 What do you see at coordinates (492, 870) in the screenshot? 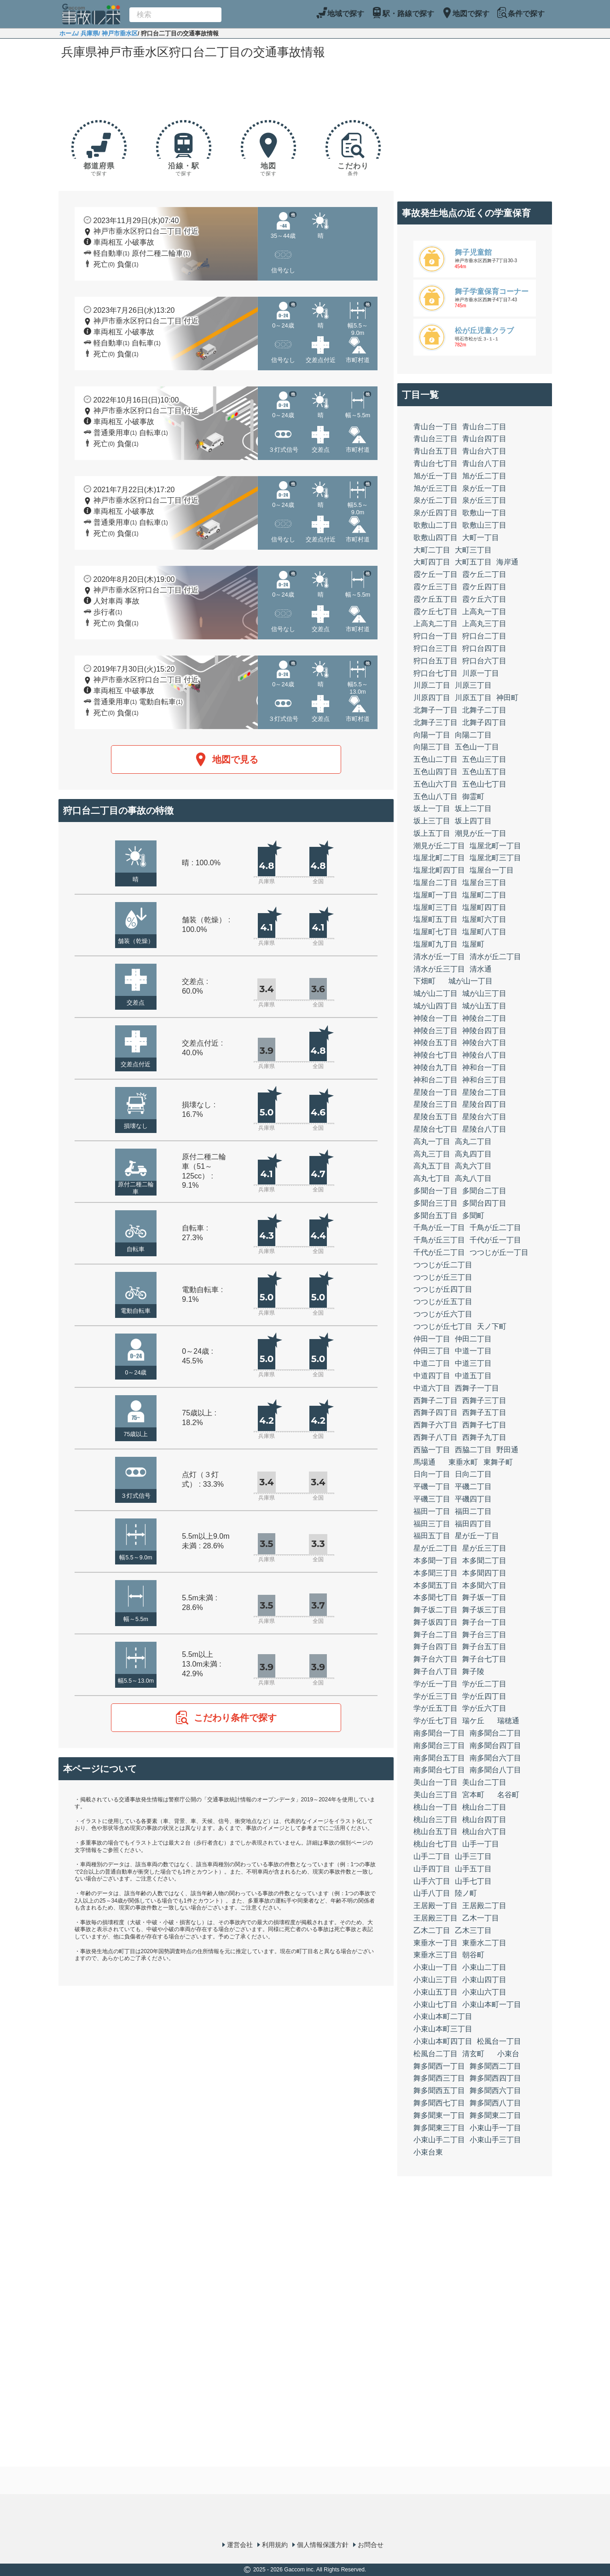
I see `塩屋台一丁目` at bounding box center [492, 870].